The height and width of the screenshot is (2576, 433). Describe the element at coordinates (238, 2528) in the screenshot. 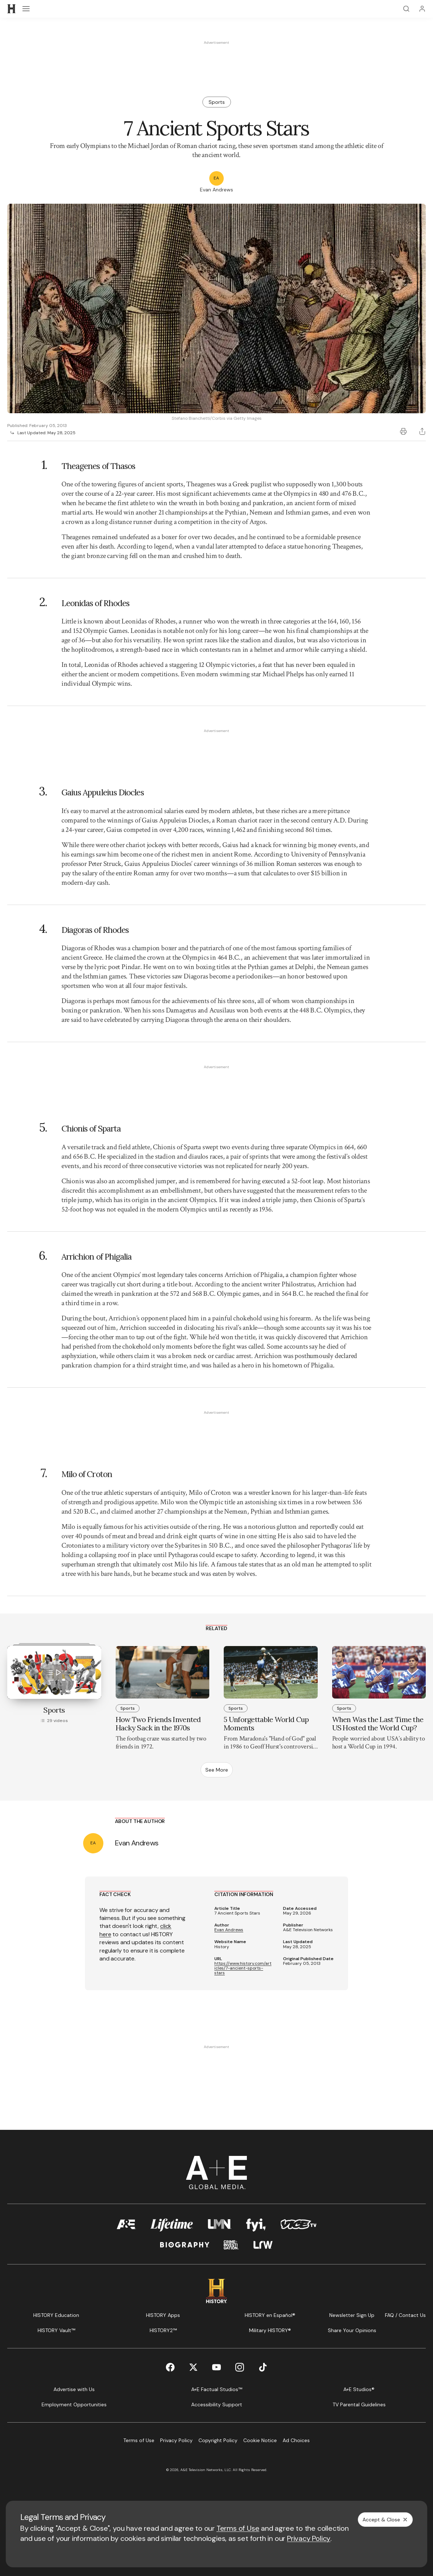

I see `Terms of Use` at that location.